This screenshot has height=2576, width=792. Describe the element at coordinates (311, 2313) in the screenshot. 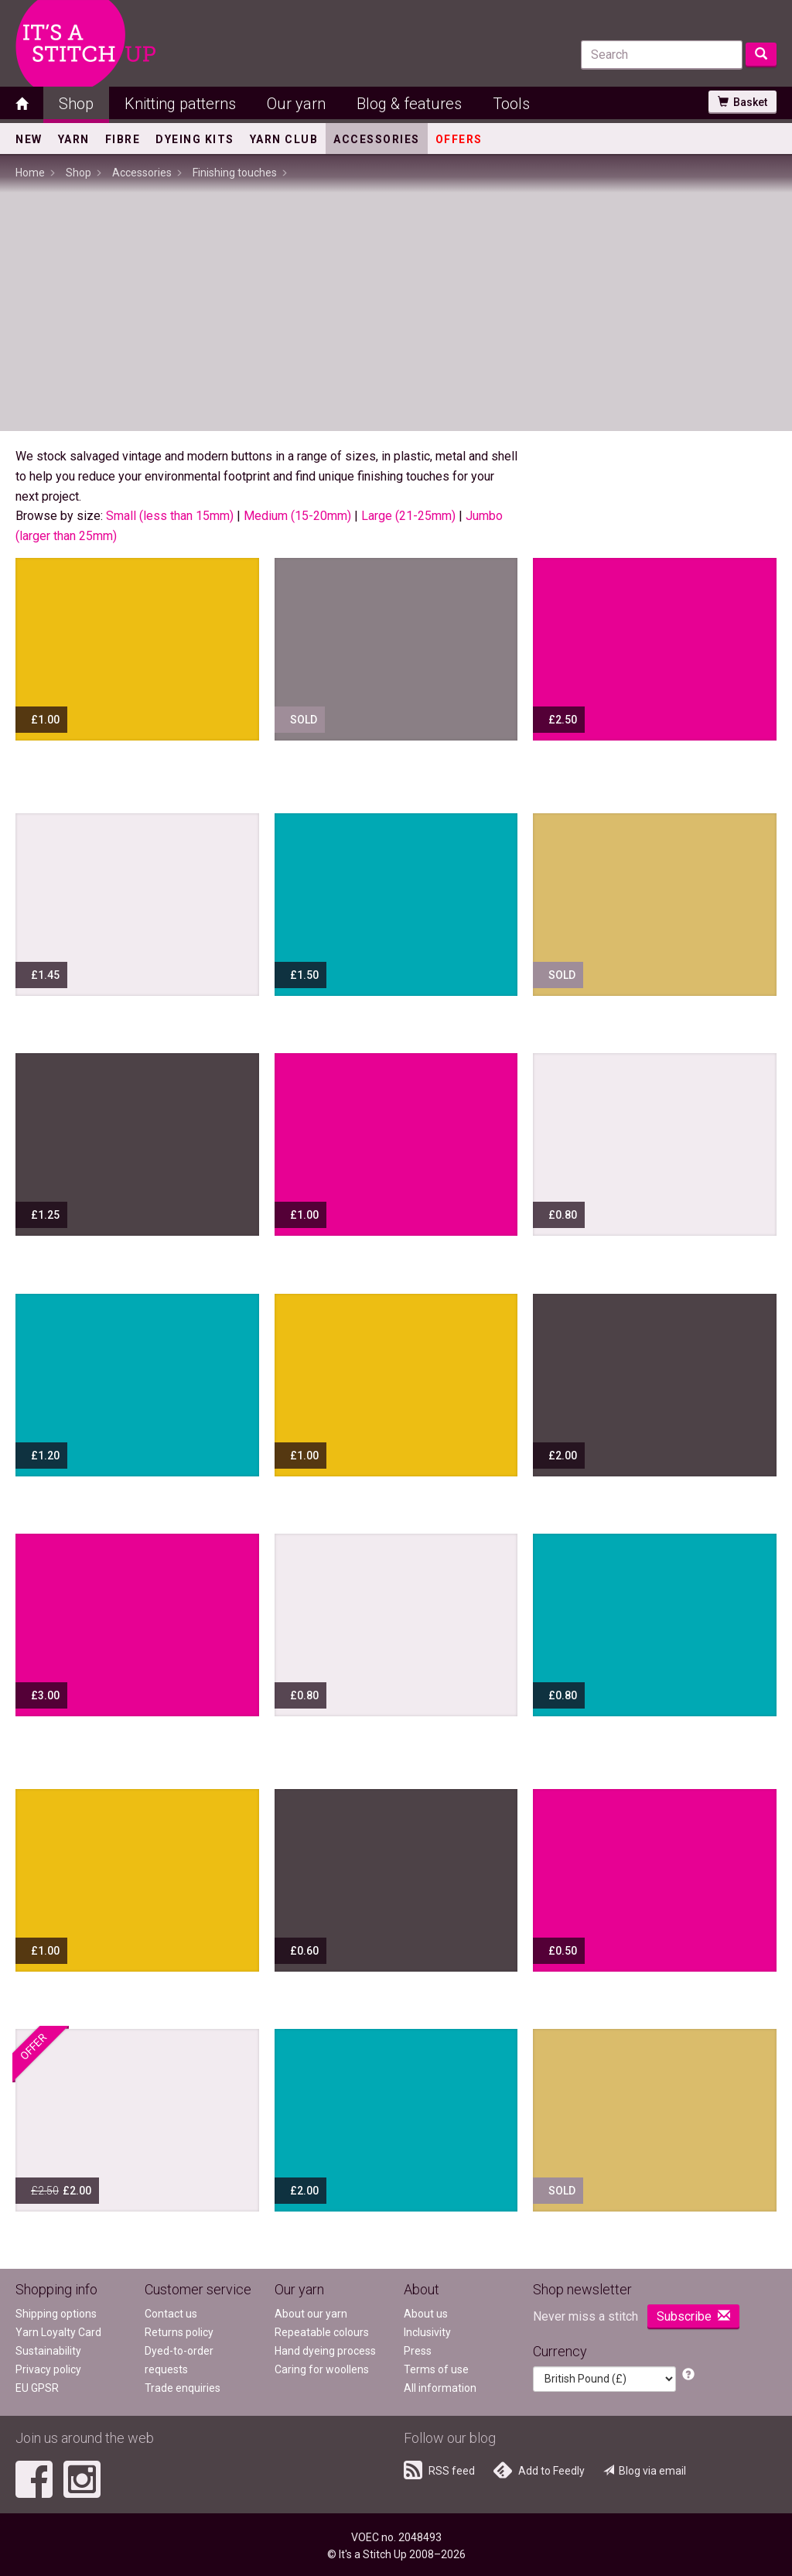

I see `About our yarn` at that location.